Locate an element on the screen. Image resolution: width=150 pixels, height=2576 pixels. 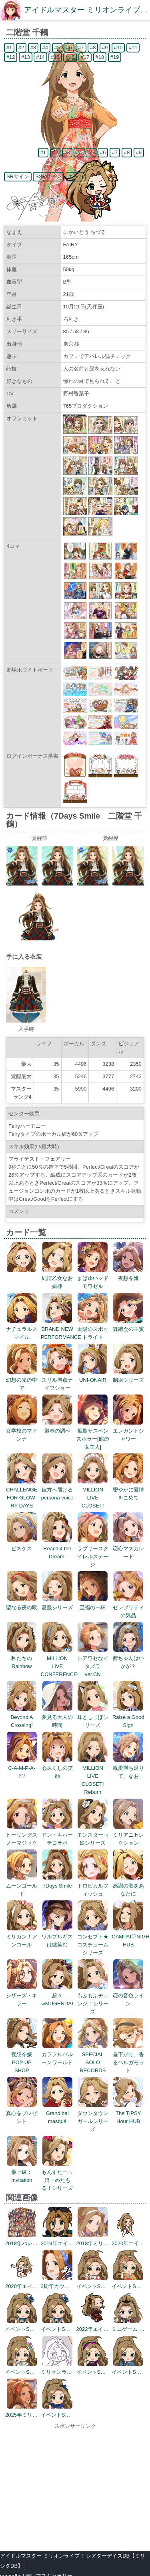
ワルプルギスは微笑む is located at coordinates (57, 1937).